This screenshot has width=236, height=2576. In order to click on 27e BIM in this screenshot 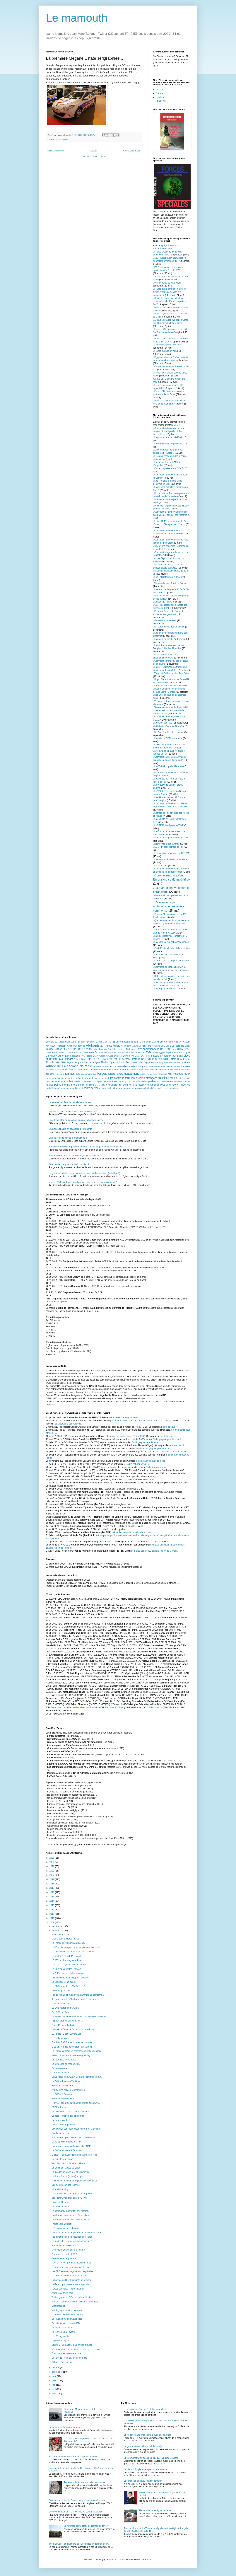, I will do `click(100, 1041)`.